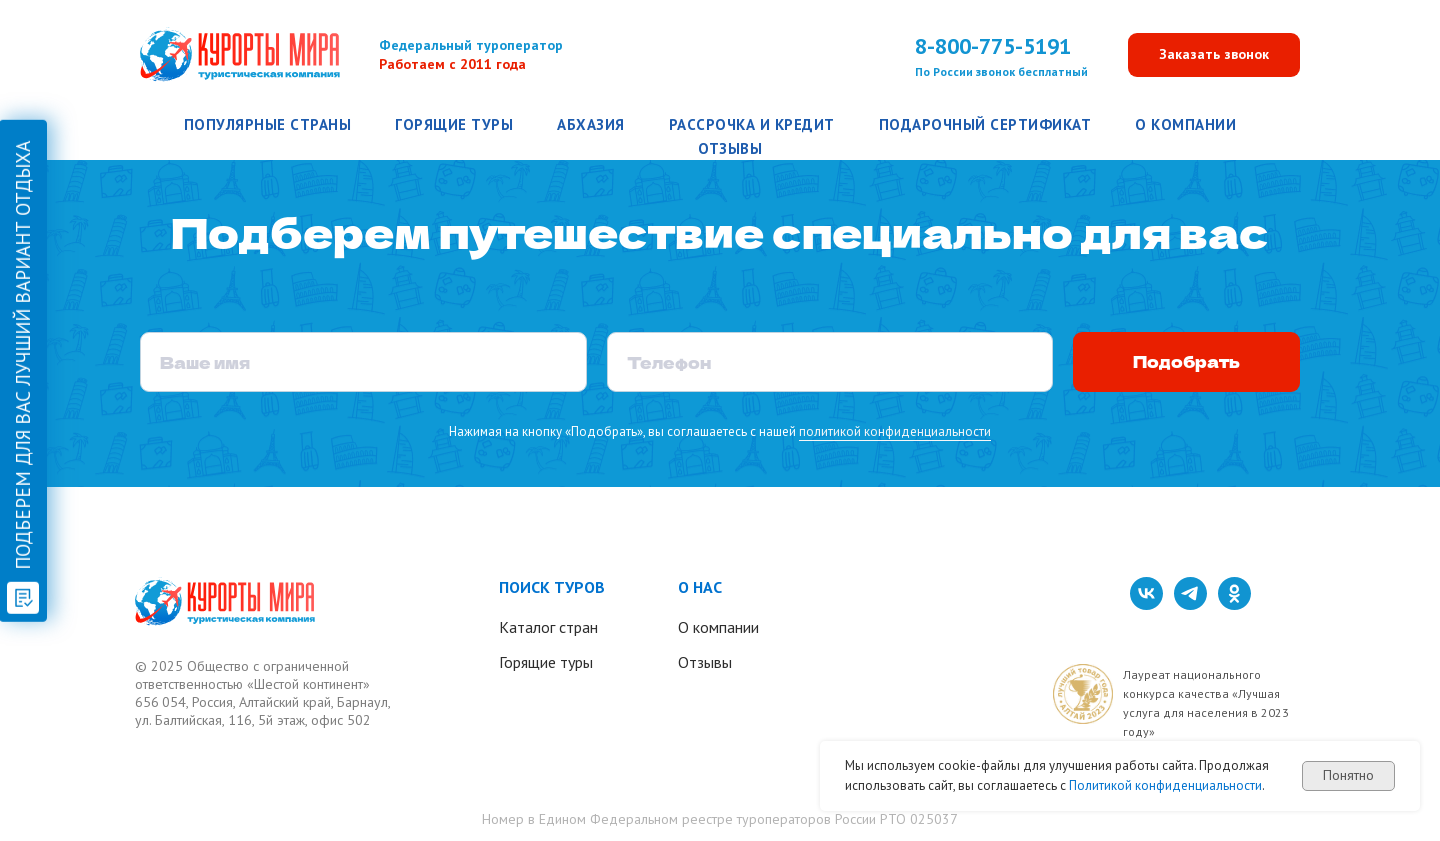 This screenshot has width=1440, height=841. I want to click on Абхазия, so click(591, 124).